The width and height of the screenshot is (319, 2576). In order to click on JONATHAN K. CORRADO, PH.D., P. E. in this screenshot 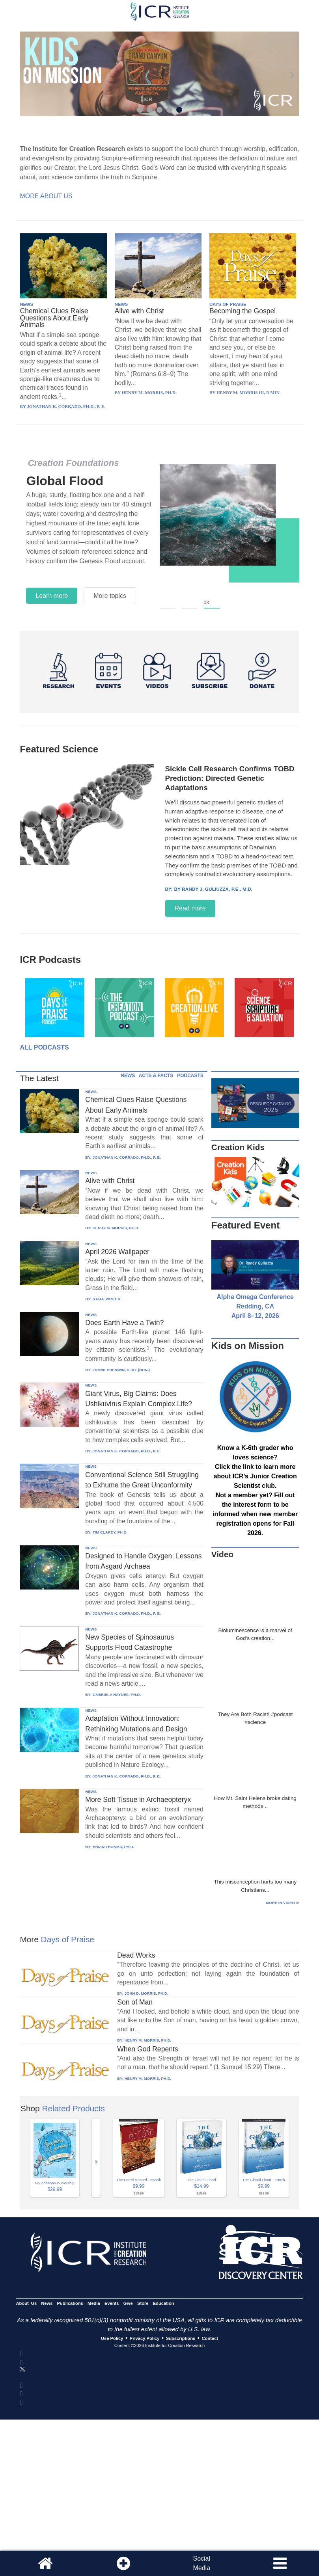, I will do `click(127, 1157)`.